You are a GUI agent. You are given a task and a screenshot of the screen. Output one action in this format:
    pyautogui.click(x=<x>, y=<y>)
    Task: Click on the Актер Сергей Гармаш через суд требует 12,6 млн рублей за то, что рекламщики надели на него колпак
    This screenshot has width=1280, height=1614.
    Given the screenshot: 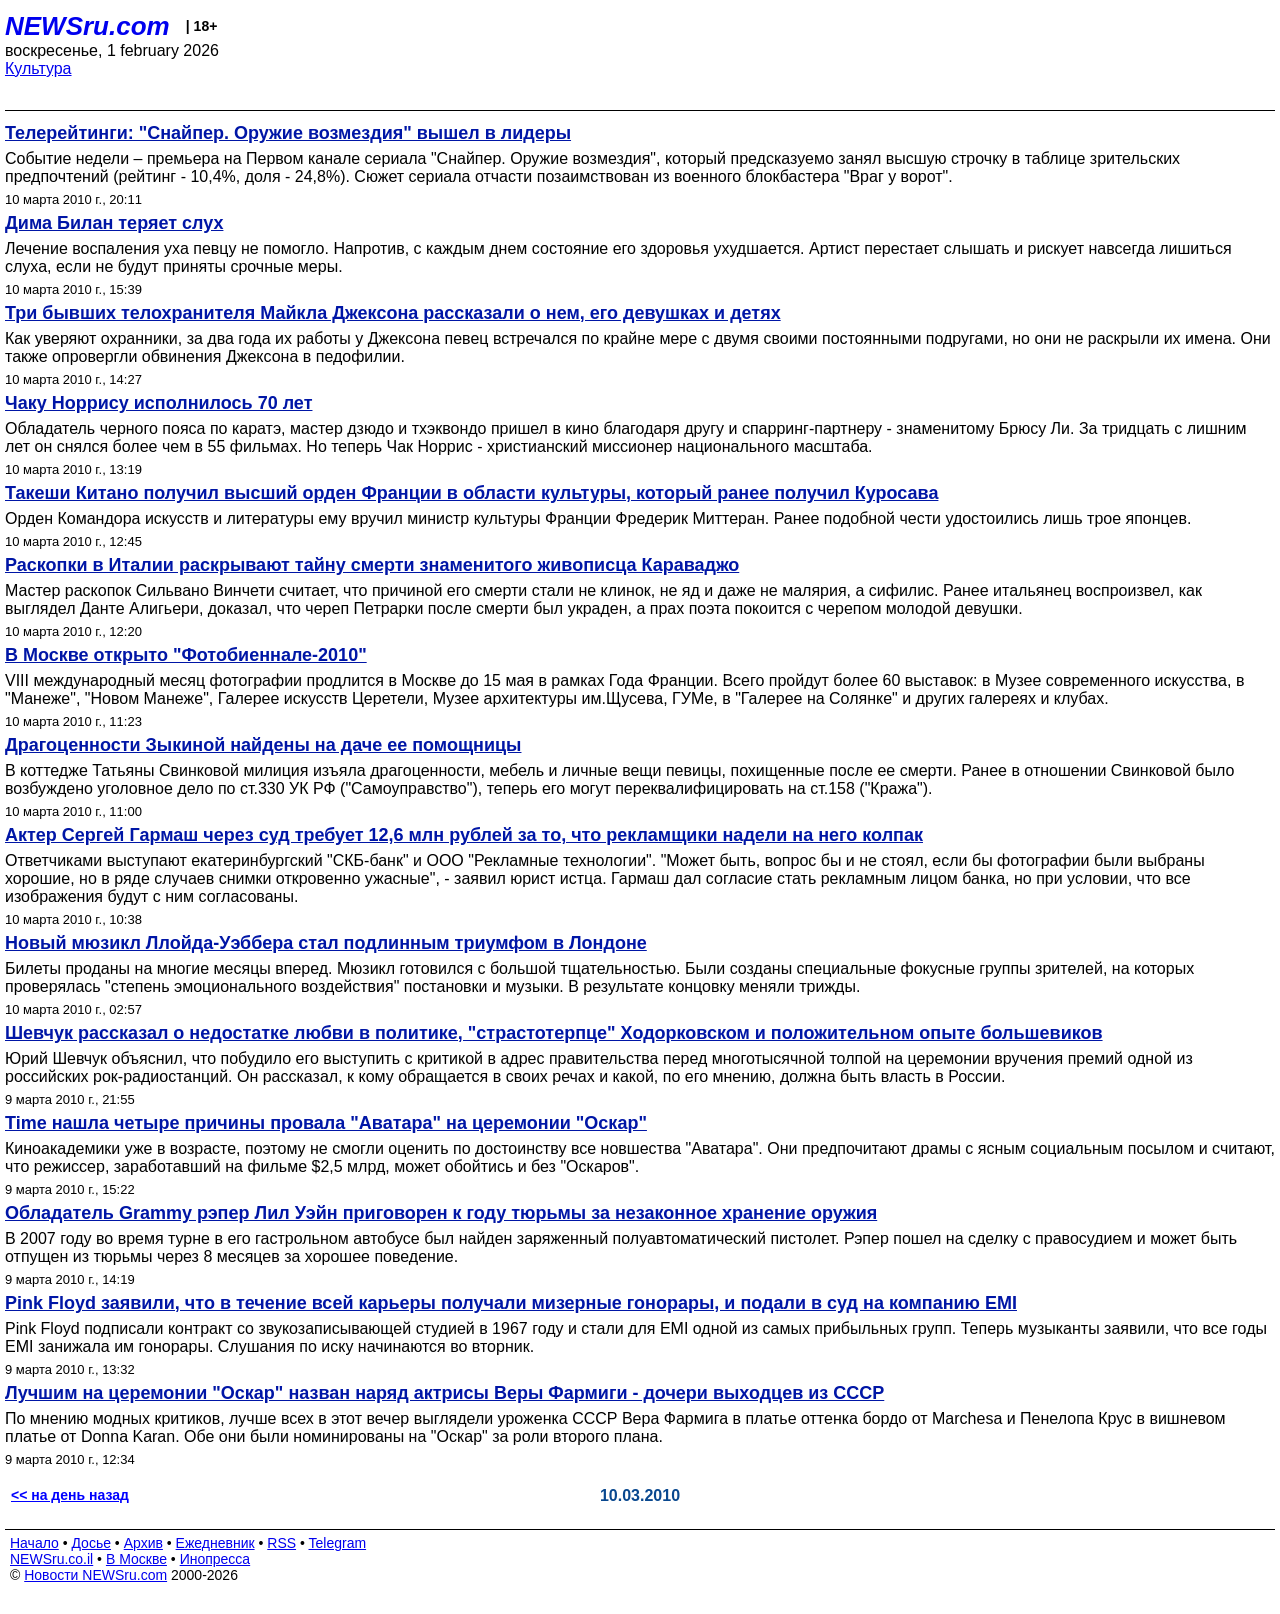 What is the action you would take?
    pyautogui.click(x=464, y=835)
    